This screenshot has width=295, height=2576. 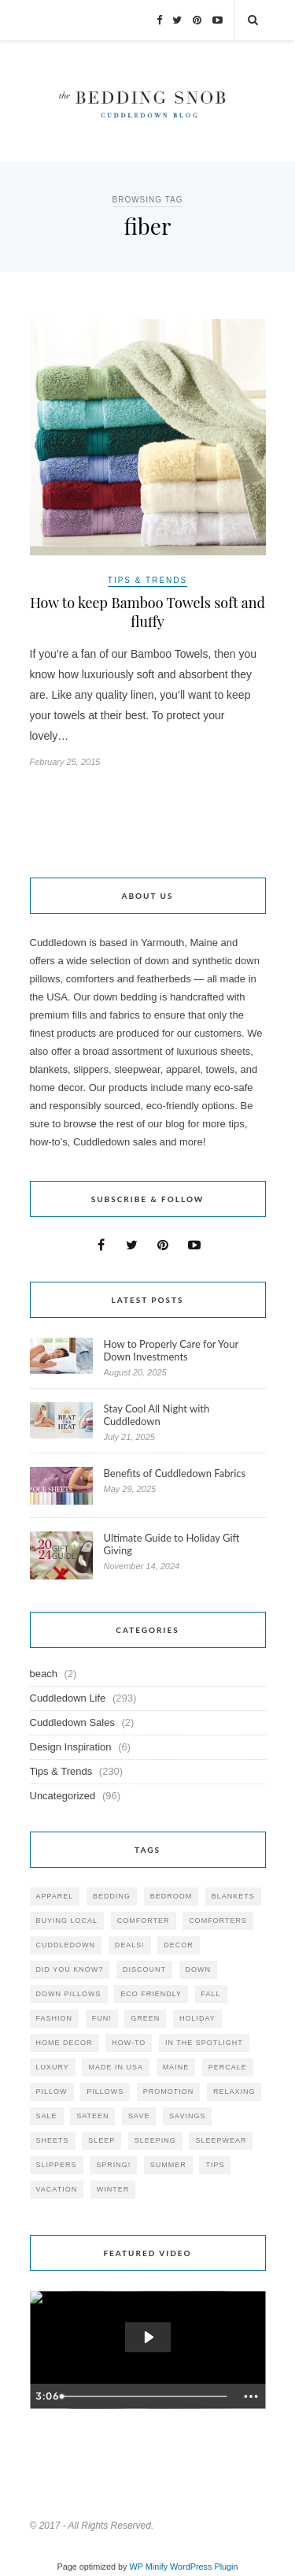 What do you see at coordinates (197, 2018) in the screenshot?
I see `holiday [holiday (60 items)]` at bounding box center [197, 2018].